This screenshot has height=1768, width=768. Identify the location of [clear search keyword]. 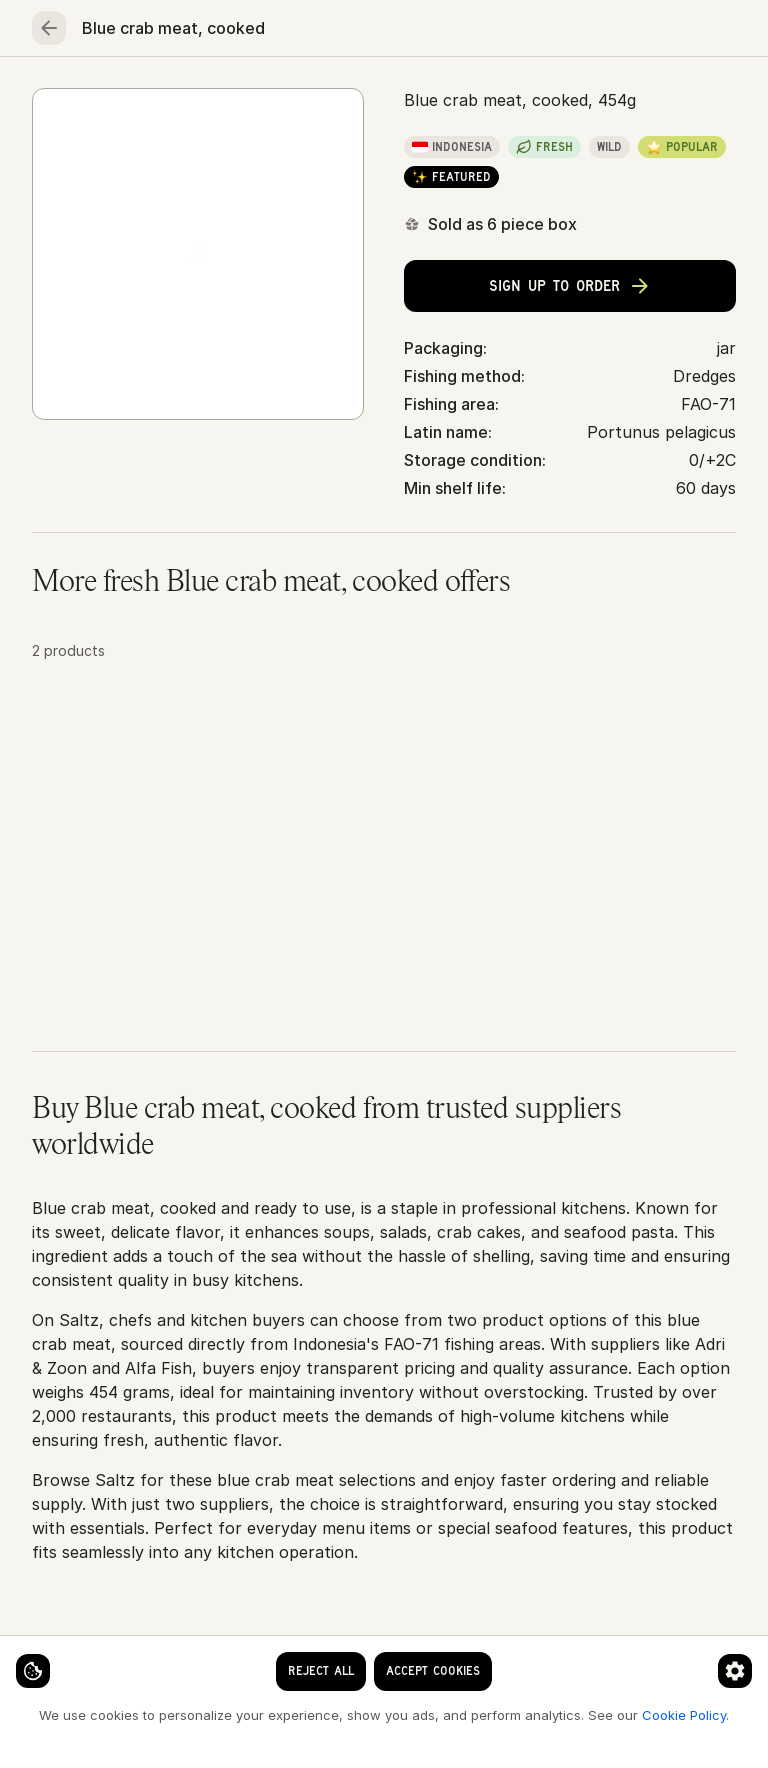
(355, 32).